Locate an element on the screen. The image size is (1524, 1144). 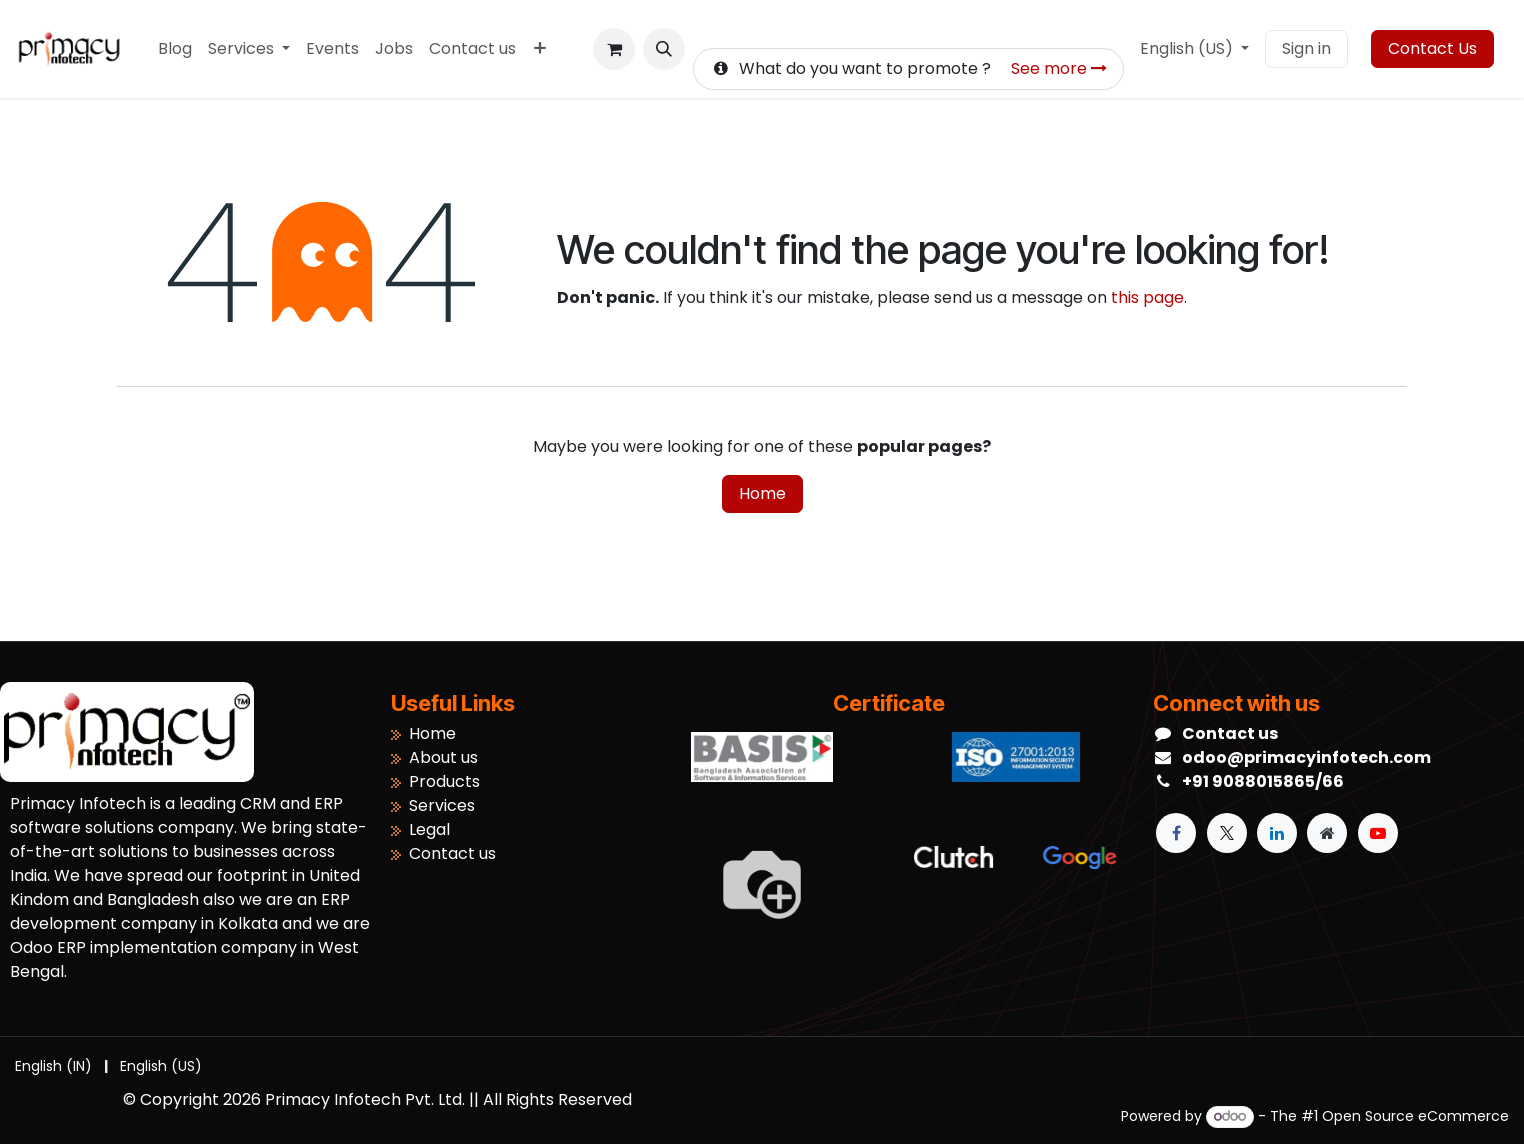
Sign in is located at coordinates (1306, 48).